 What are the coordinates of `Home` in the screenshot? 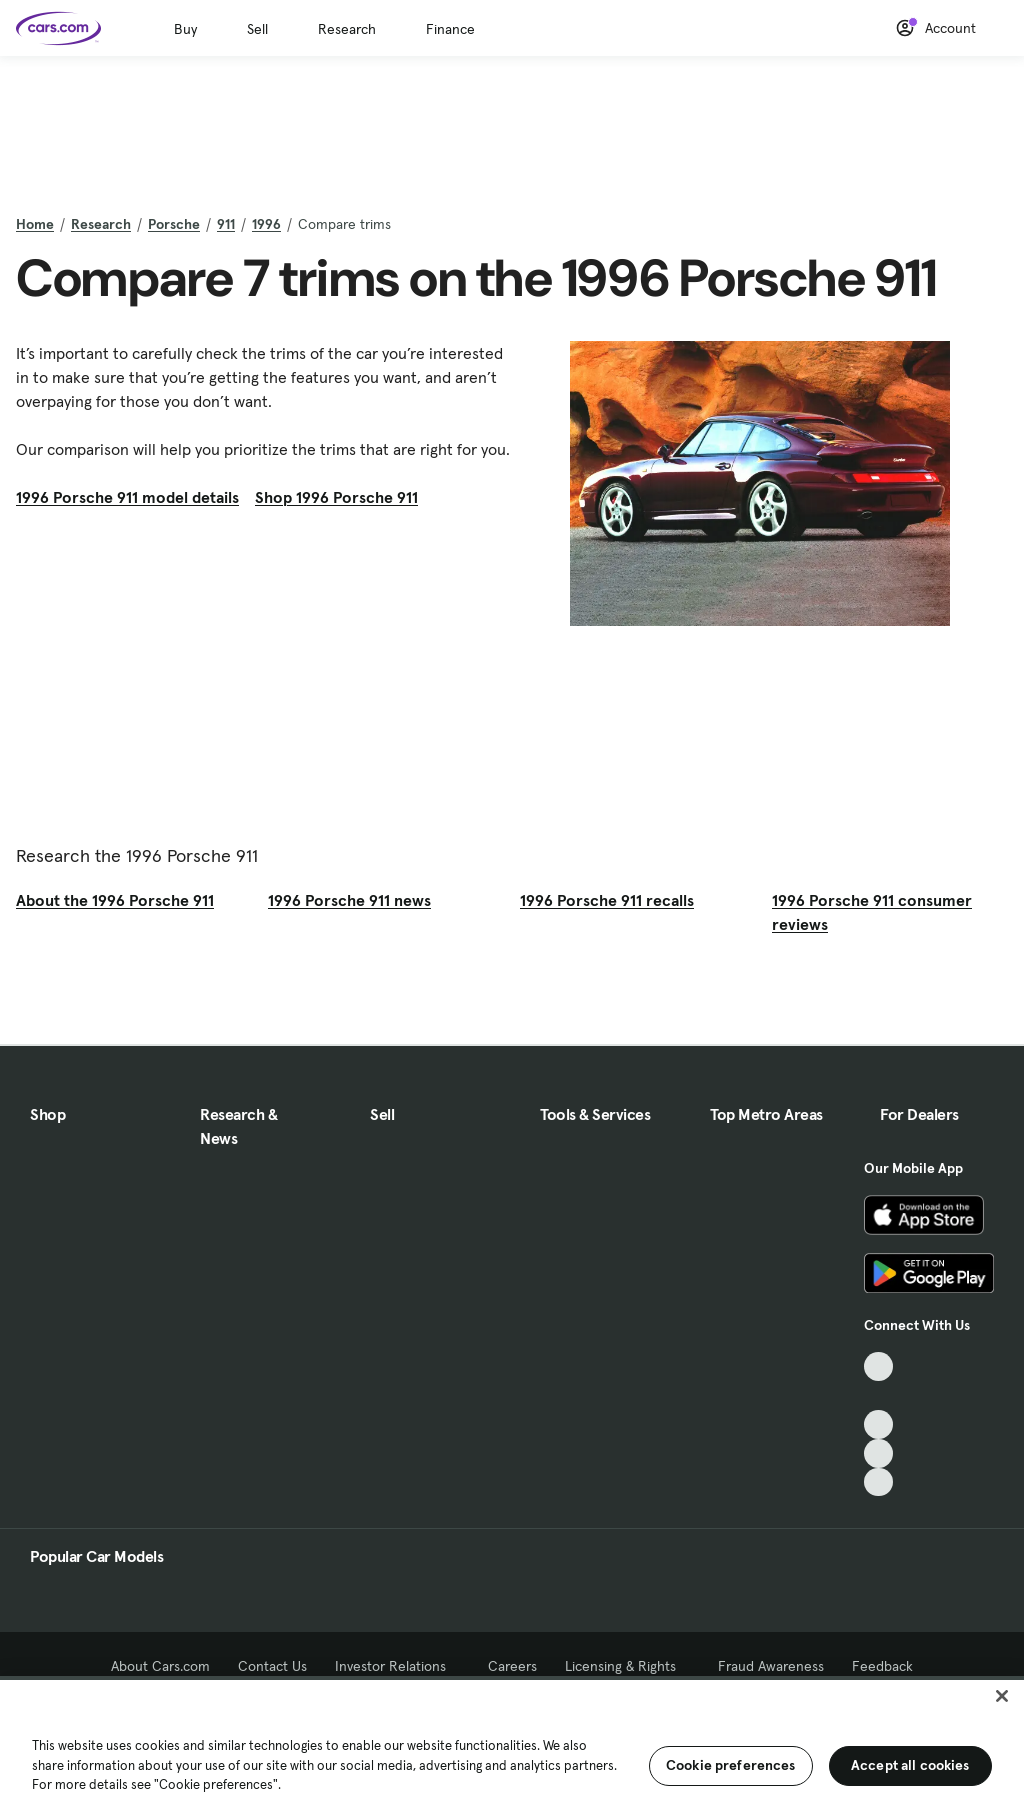 It's located at (35, 224).